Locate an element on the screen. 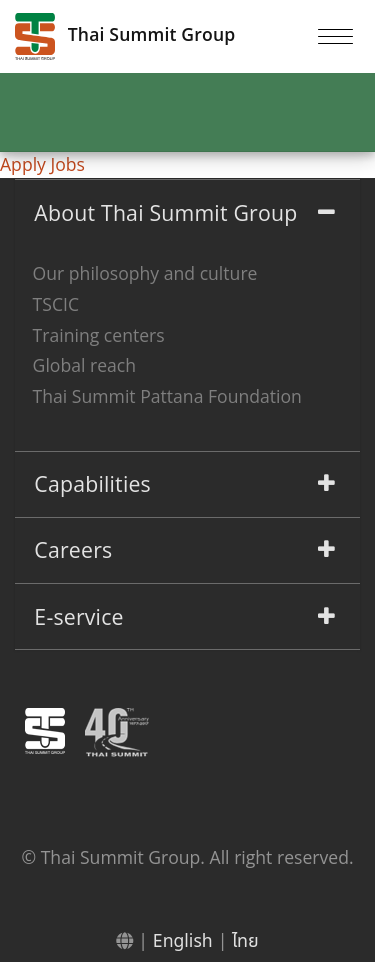  Capabilities is located at coordinates (92, 483).